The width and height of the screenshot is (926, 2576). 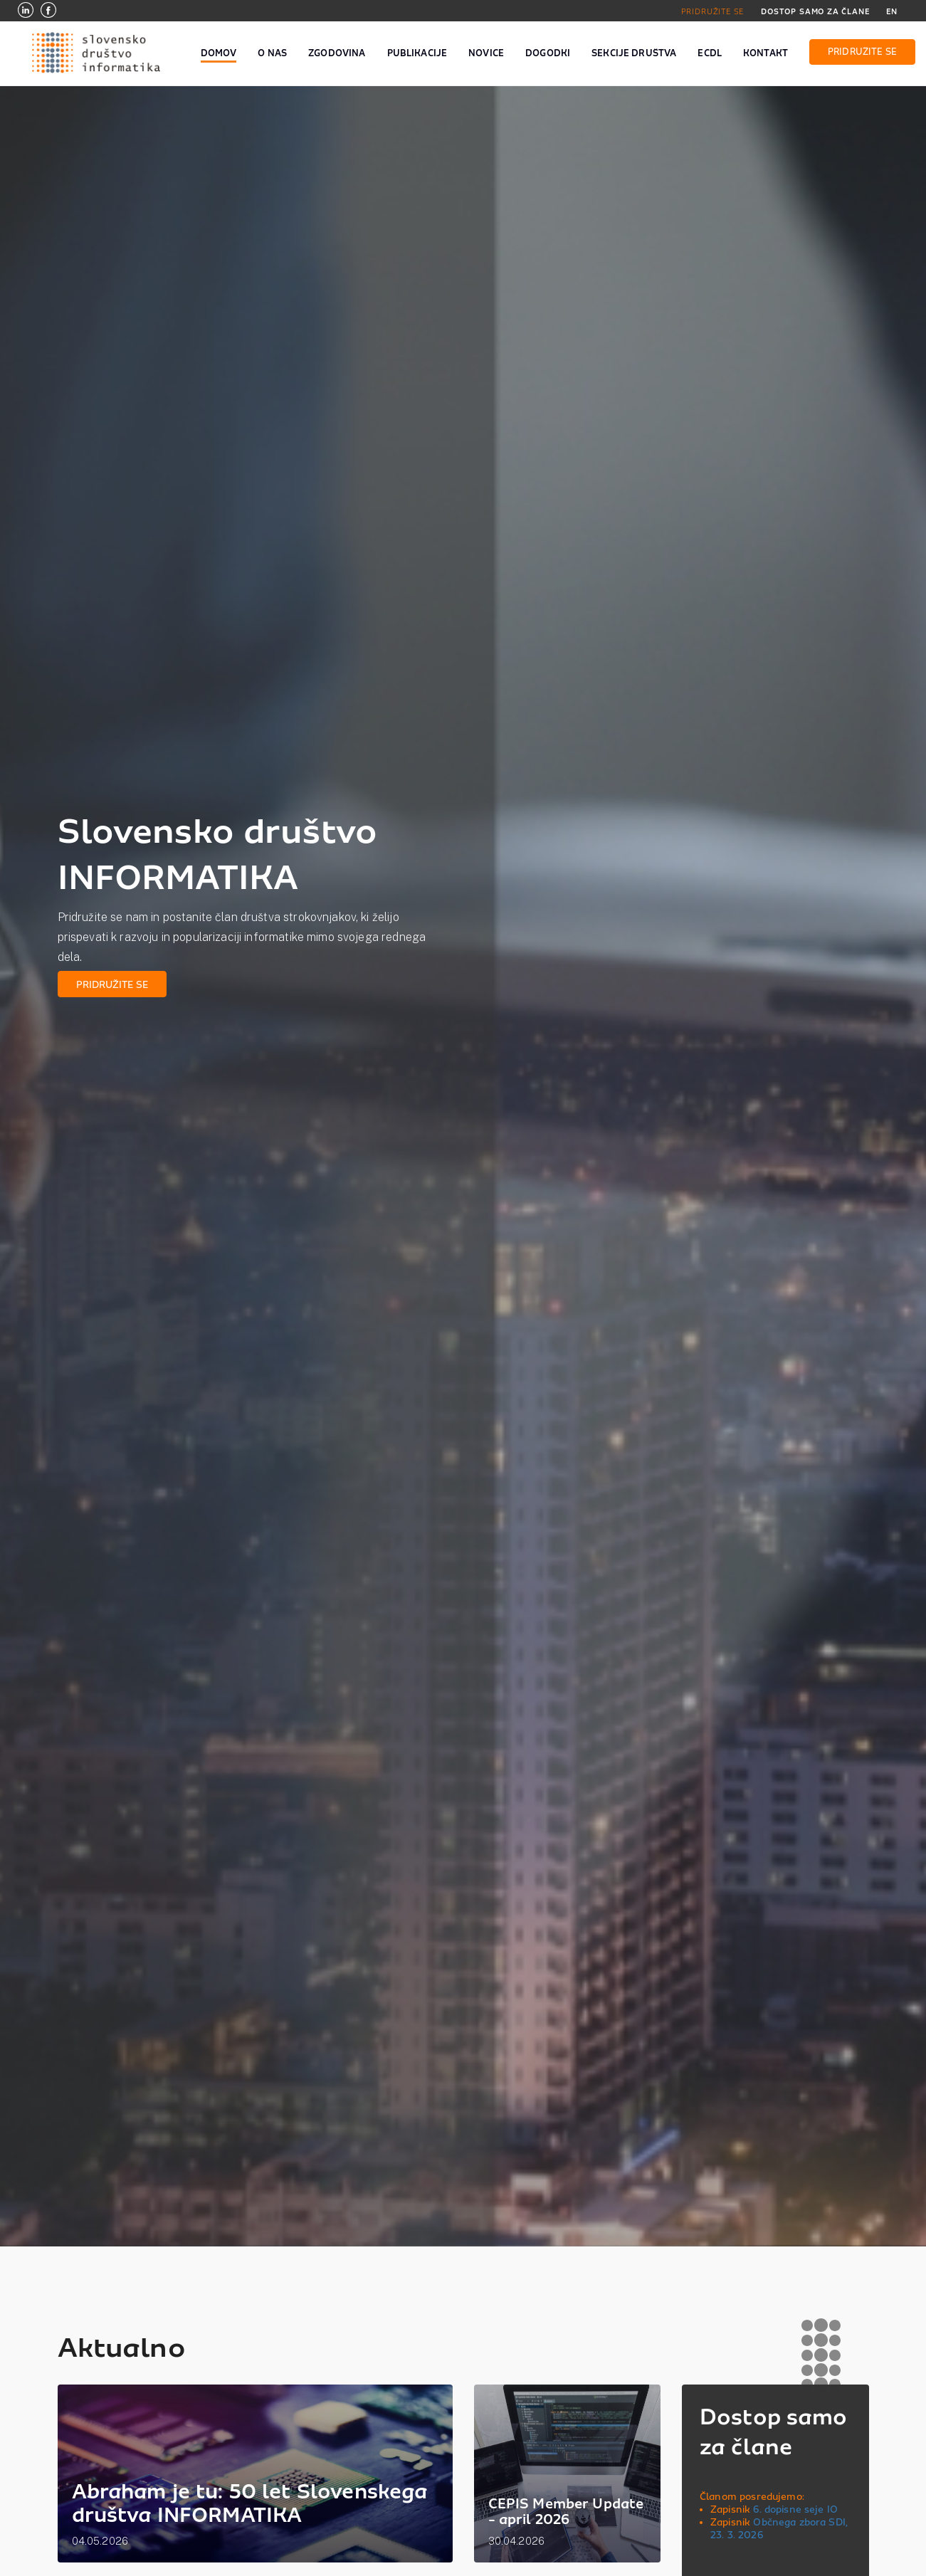 What do you see at coordinates (336, 53) in the screenshot?
I see `ZGODOVINA` at bounding box center [336, 53].